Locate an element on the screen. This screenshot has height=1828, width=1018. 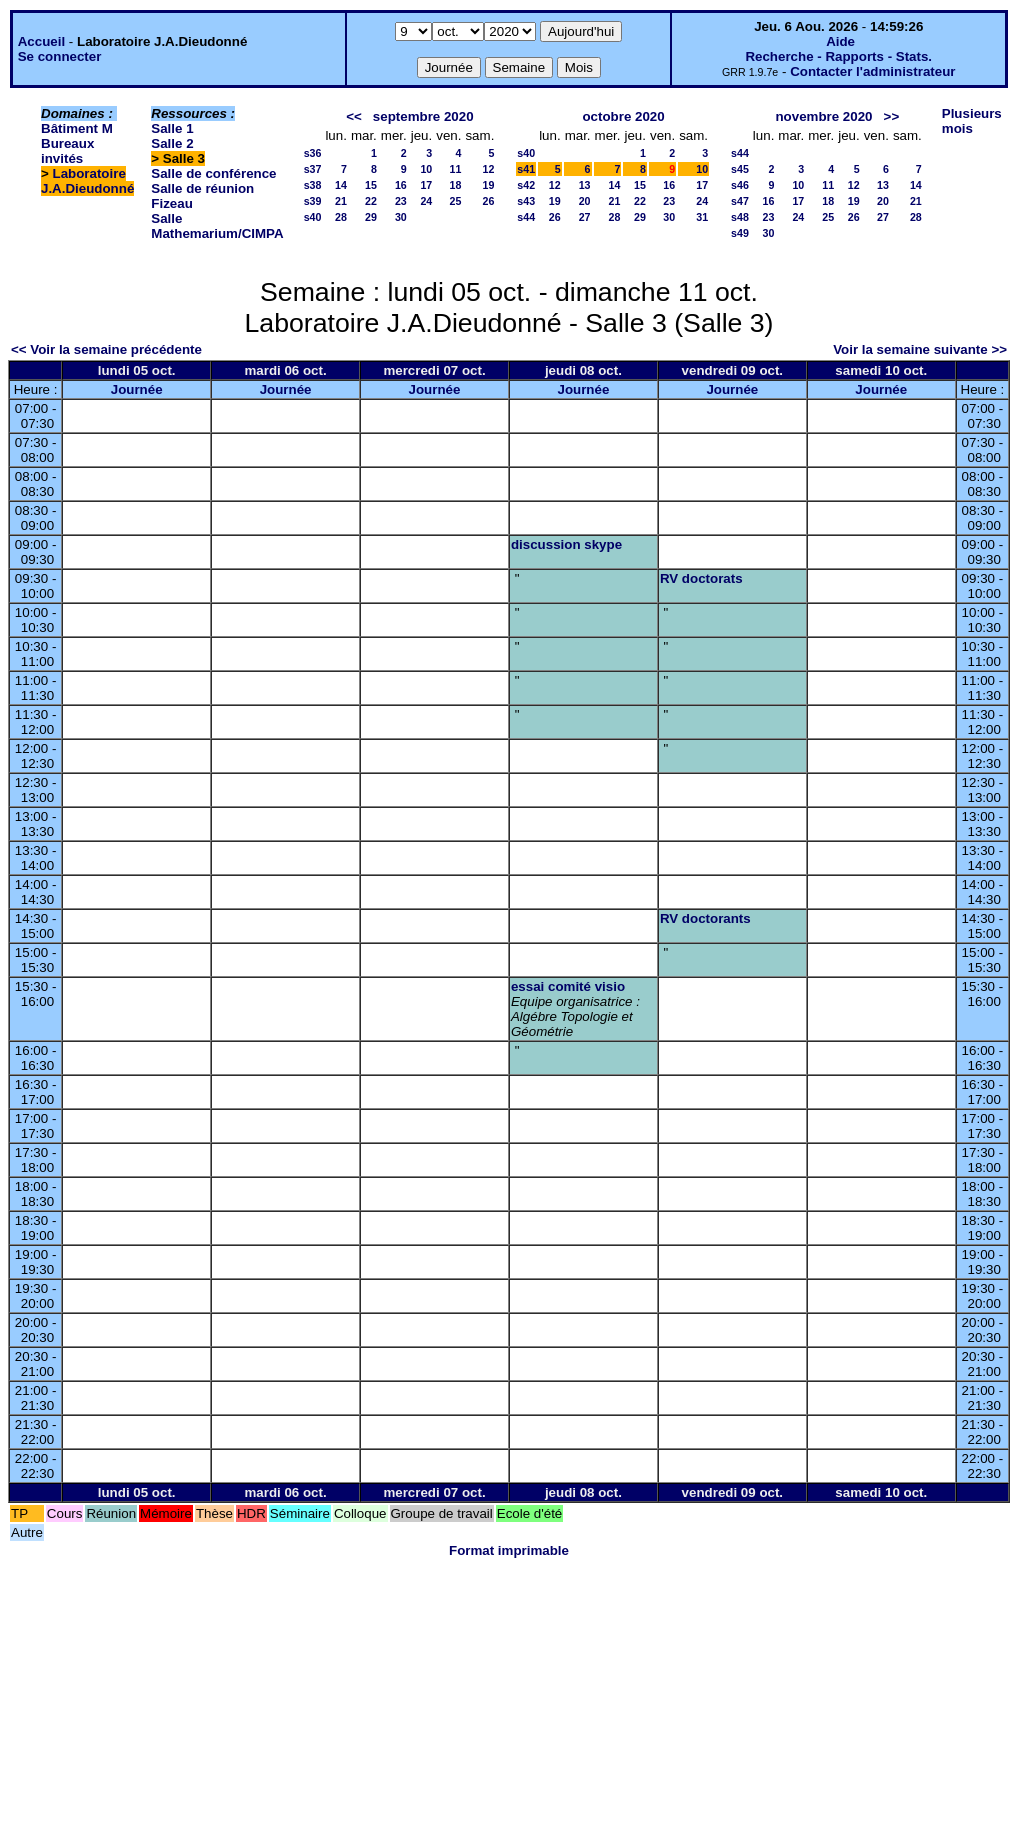
28 is located at coordinates (341, 217).